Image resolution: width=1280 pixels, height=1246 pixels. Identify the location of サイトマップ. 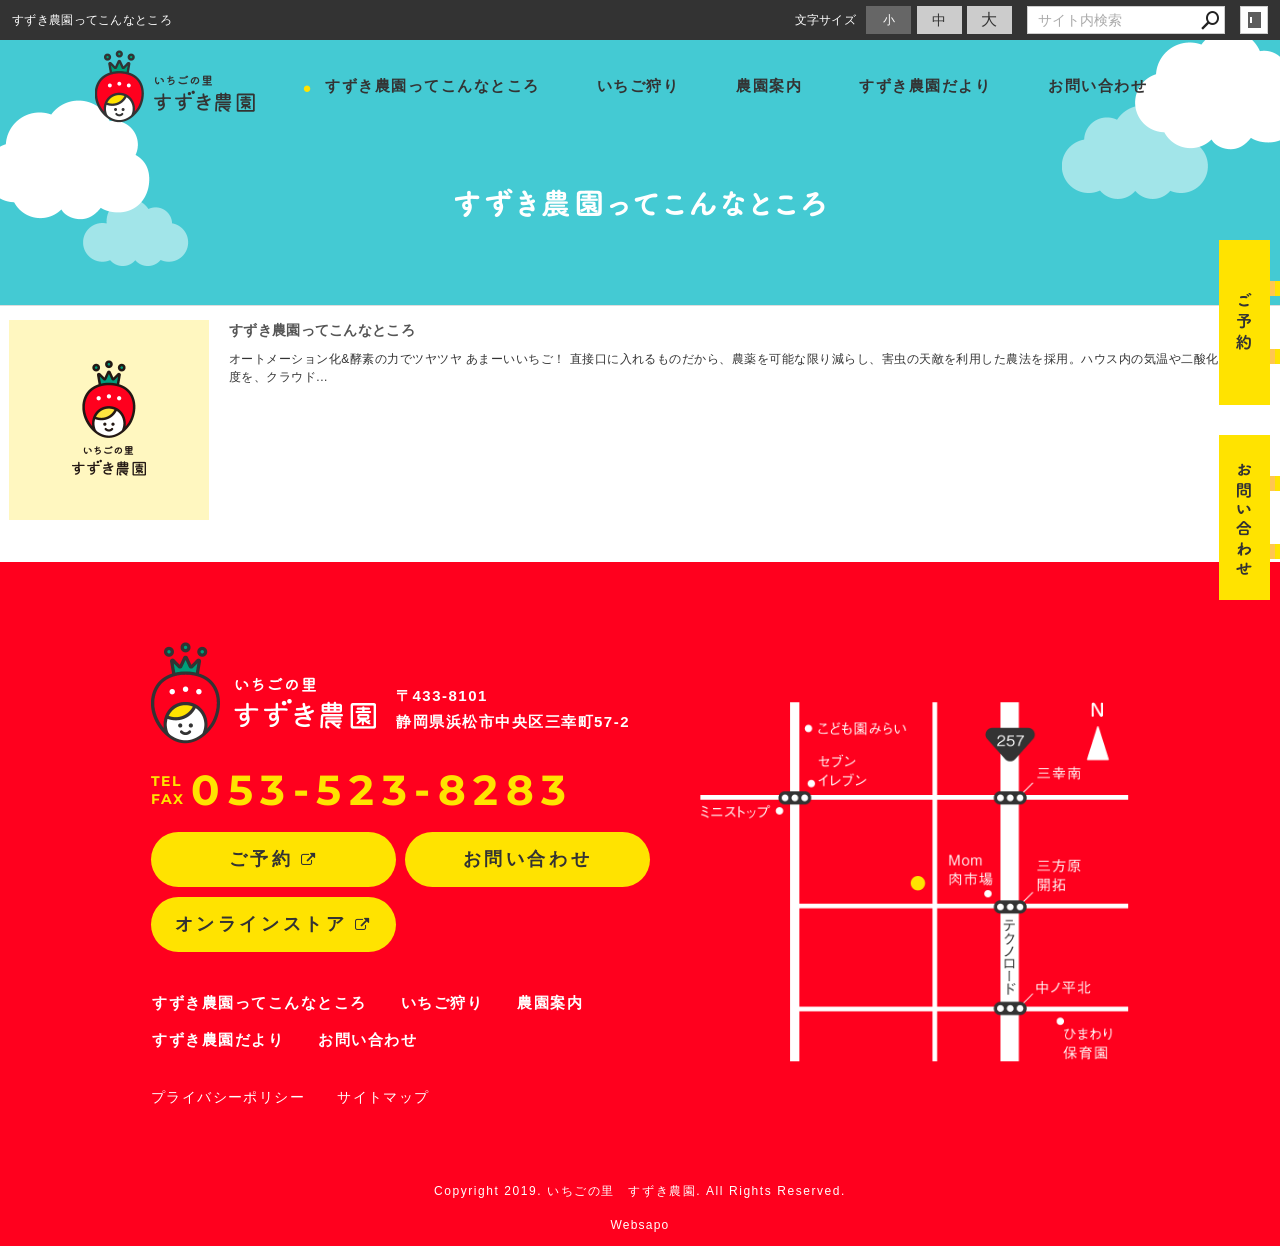
(383, 1097).